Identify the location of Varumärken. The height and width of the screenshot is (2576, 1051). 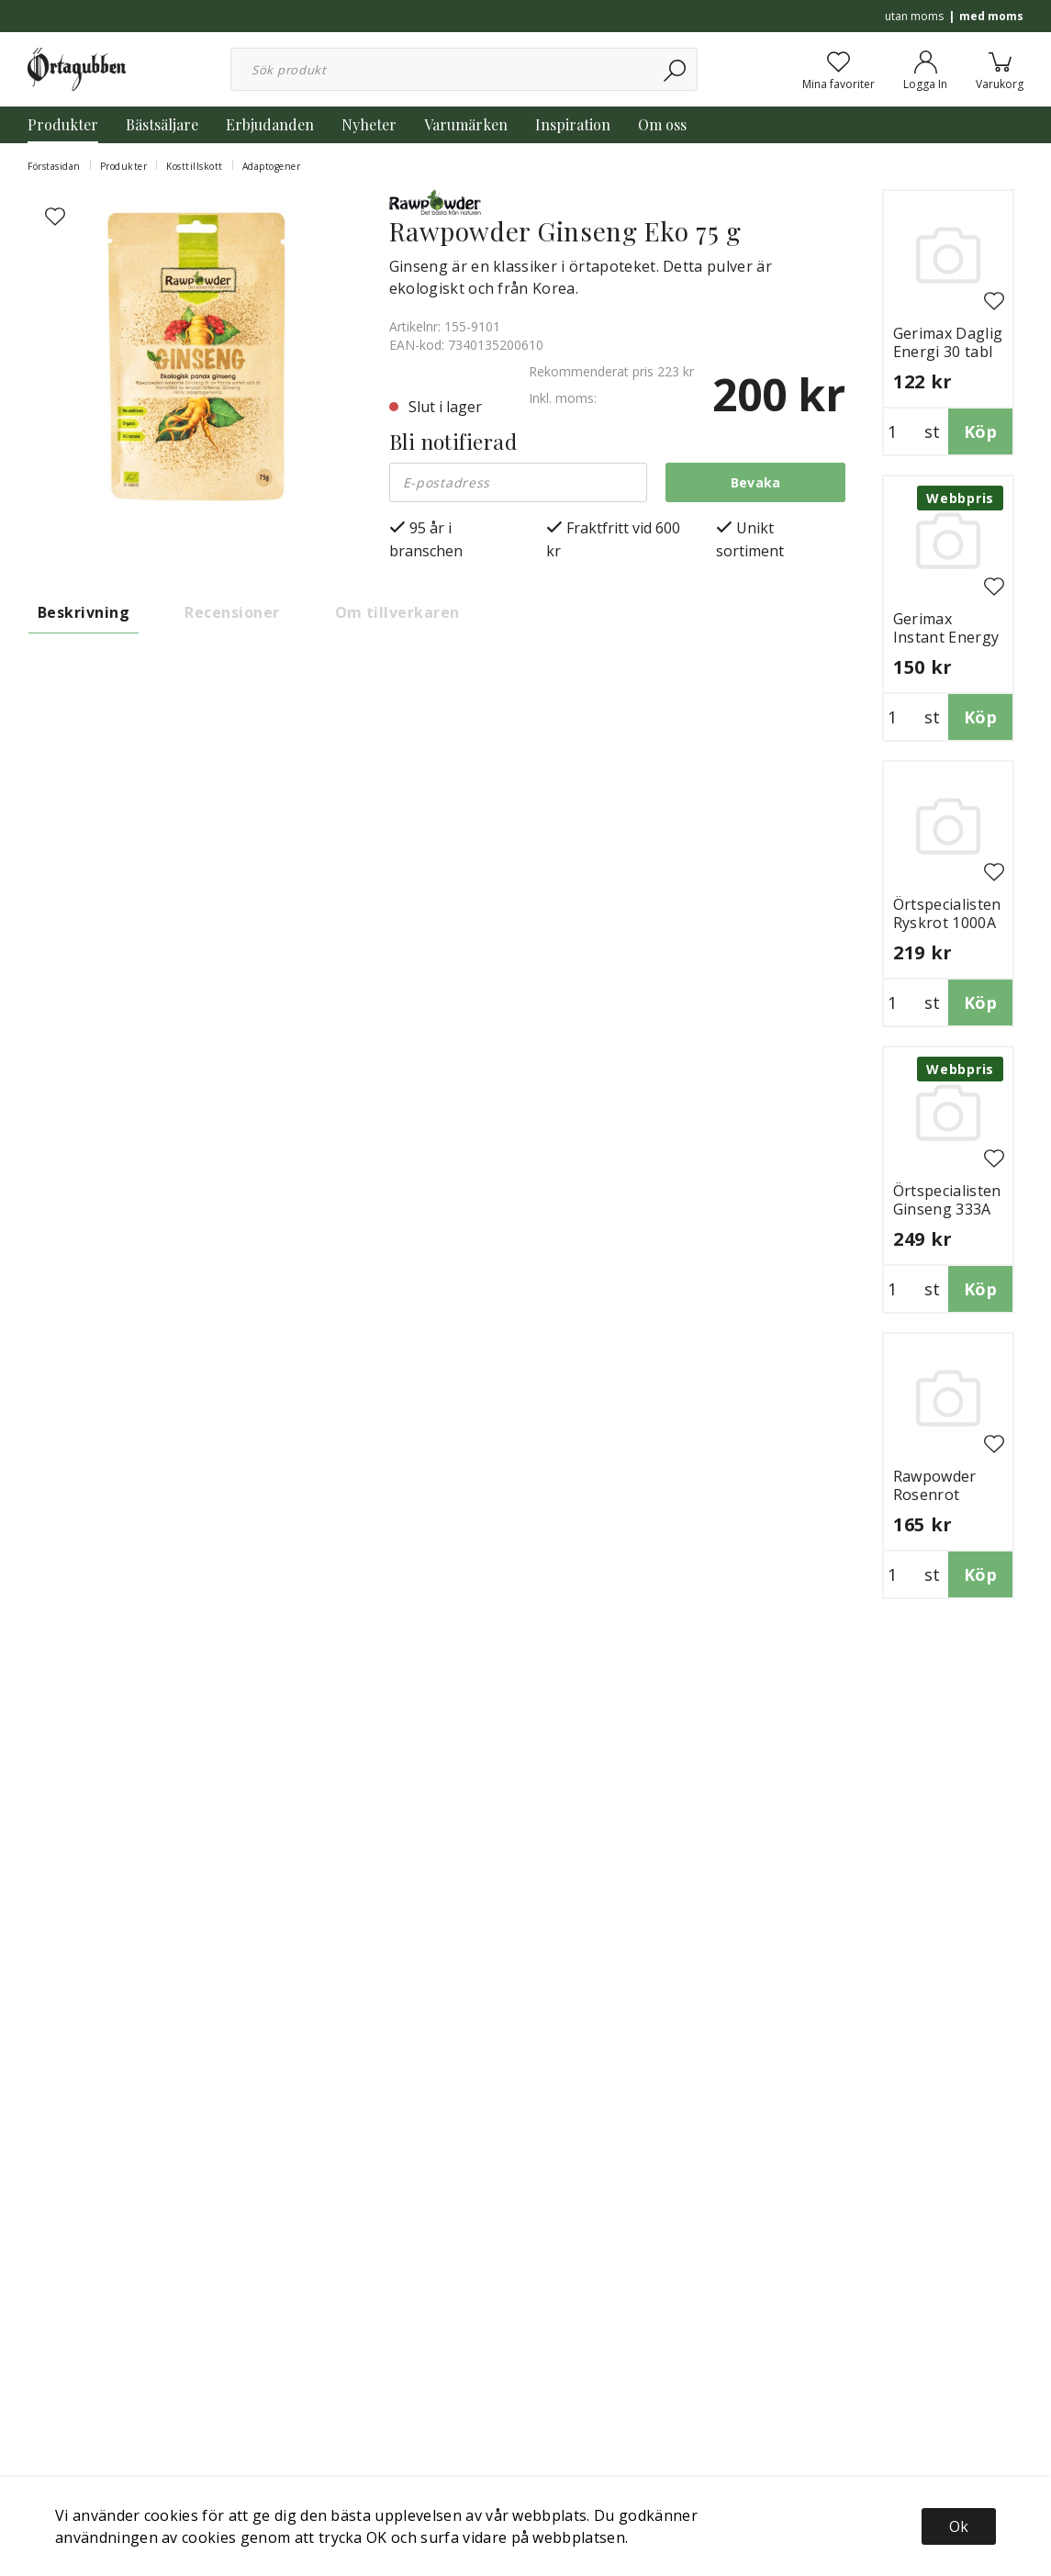
(466, 124).